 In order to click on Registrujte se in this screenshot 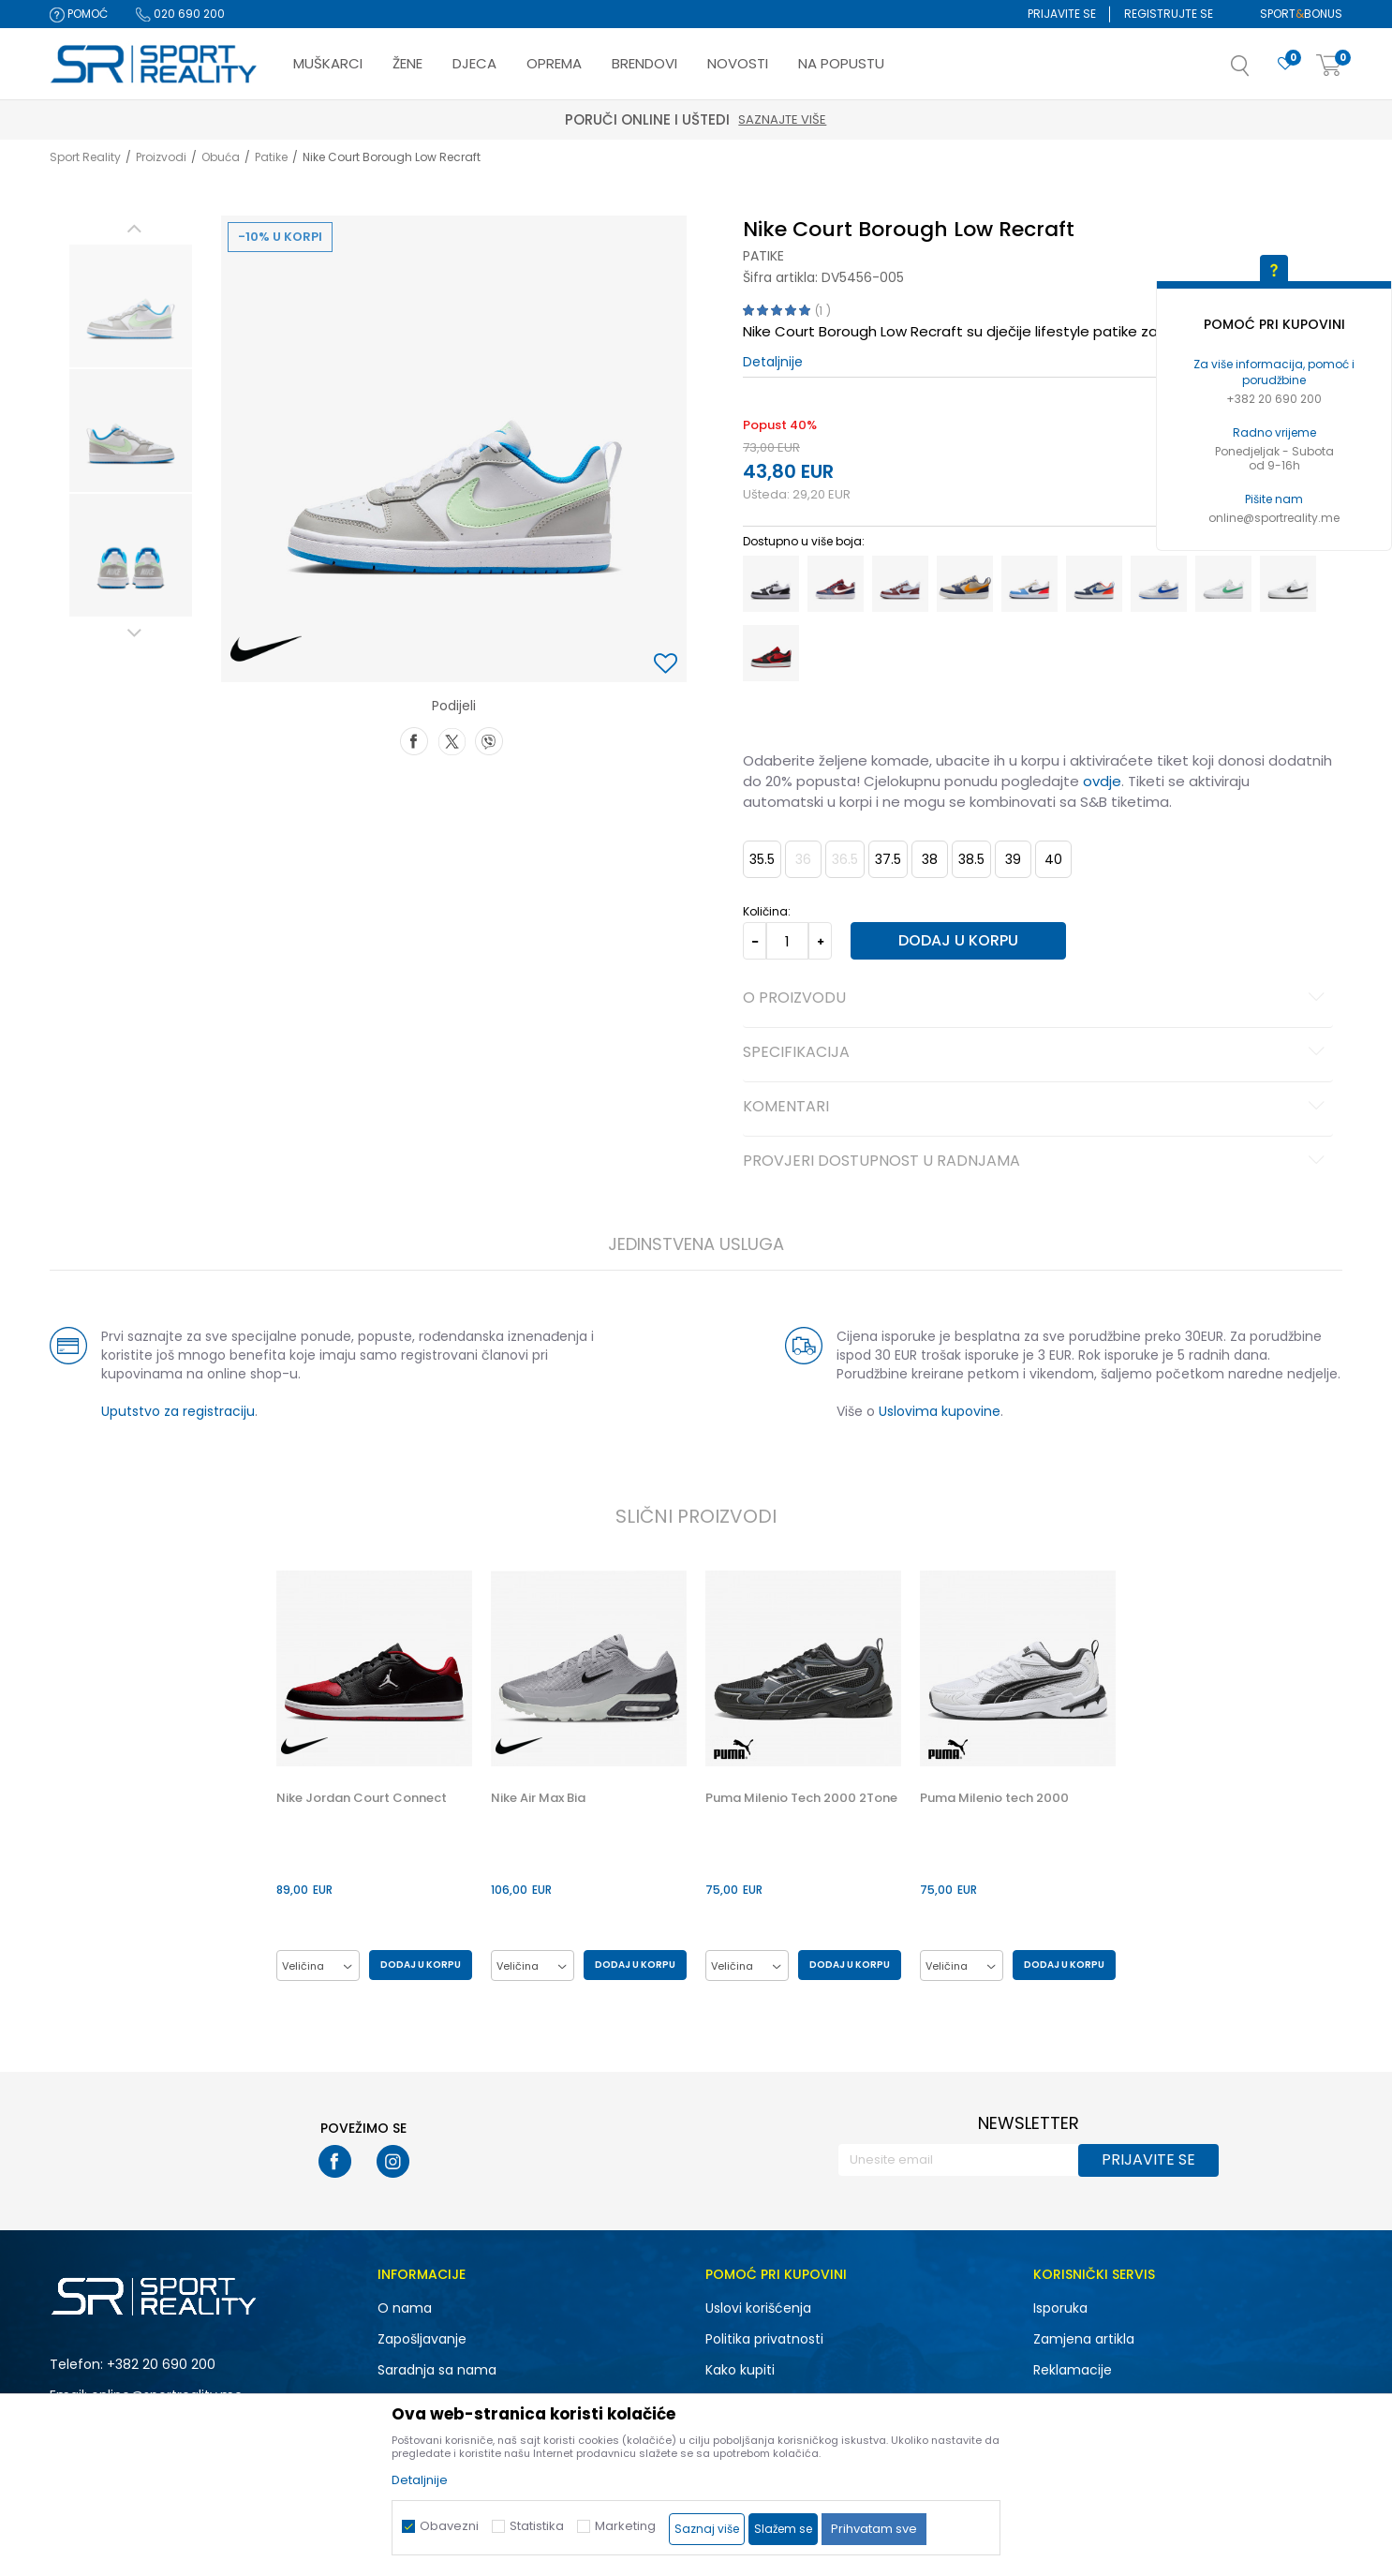, I will do `click(1168, 14)`.